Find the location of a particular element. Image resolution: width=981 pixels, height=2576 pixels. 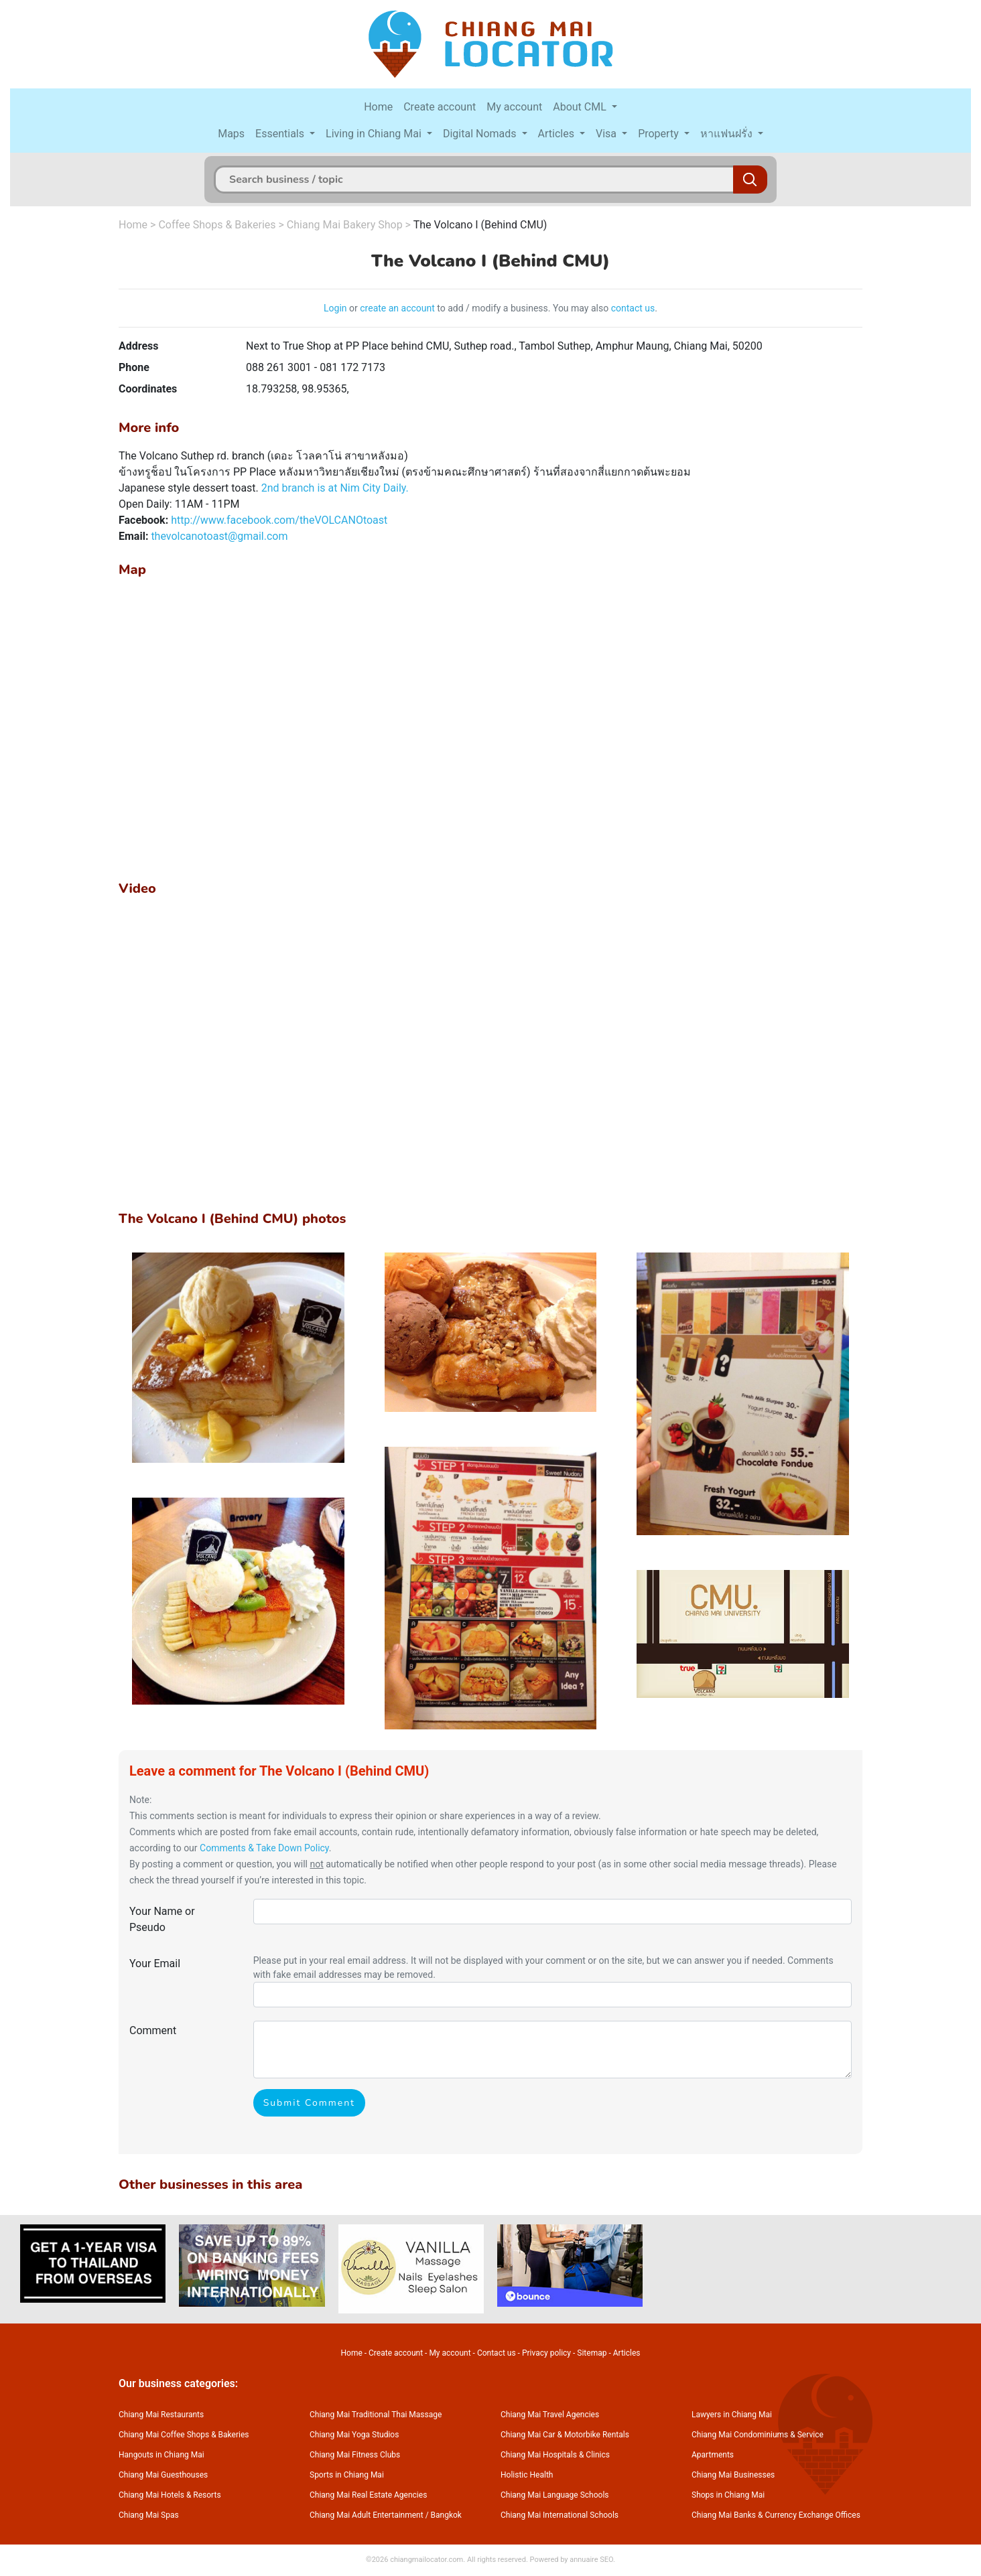

Chiang Mai Travel Agencies is located at coordinates (550, 2414).